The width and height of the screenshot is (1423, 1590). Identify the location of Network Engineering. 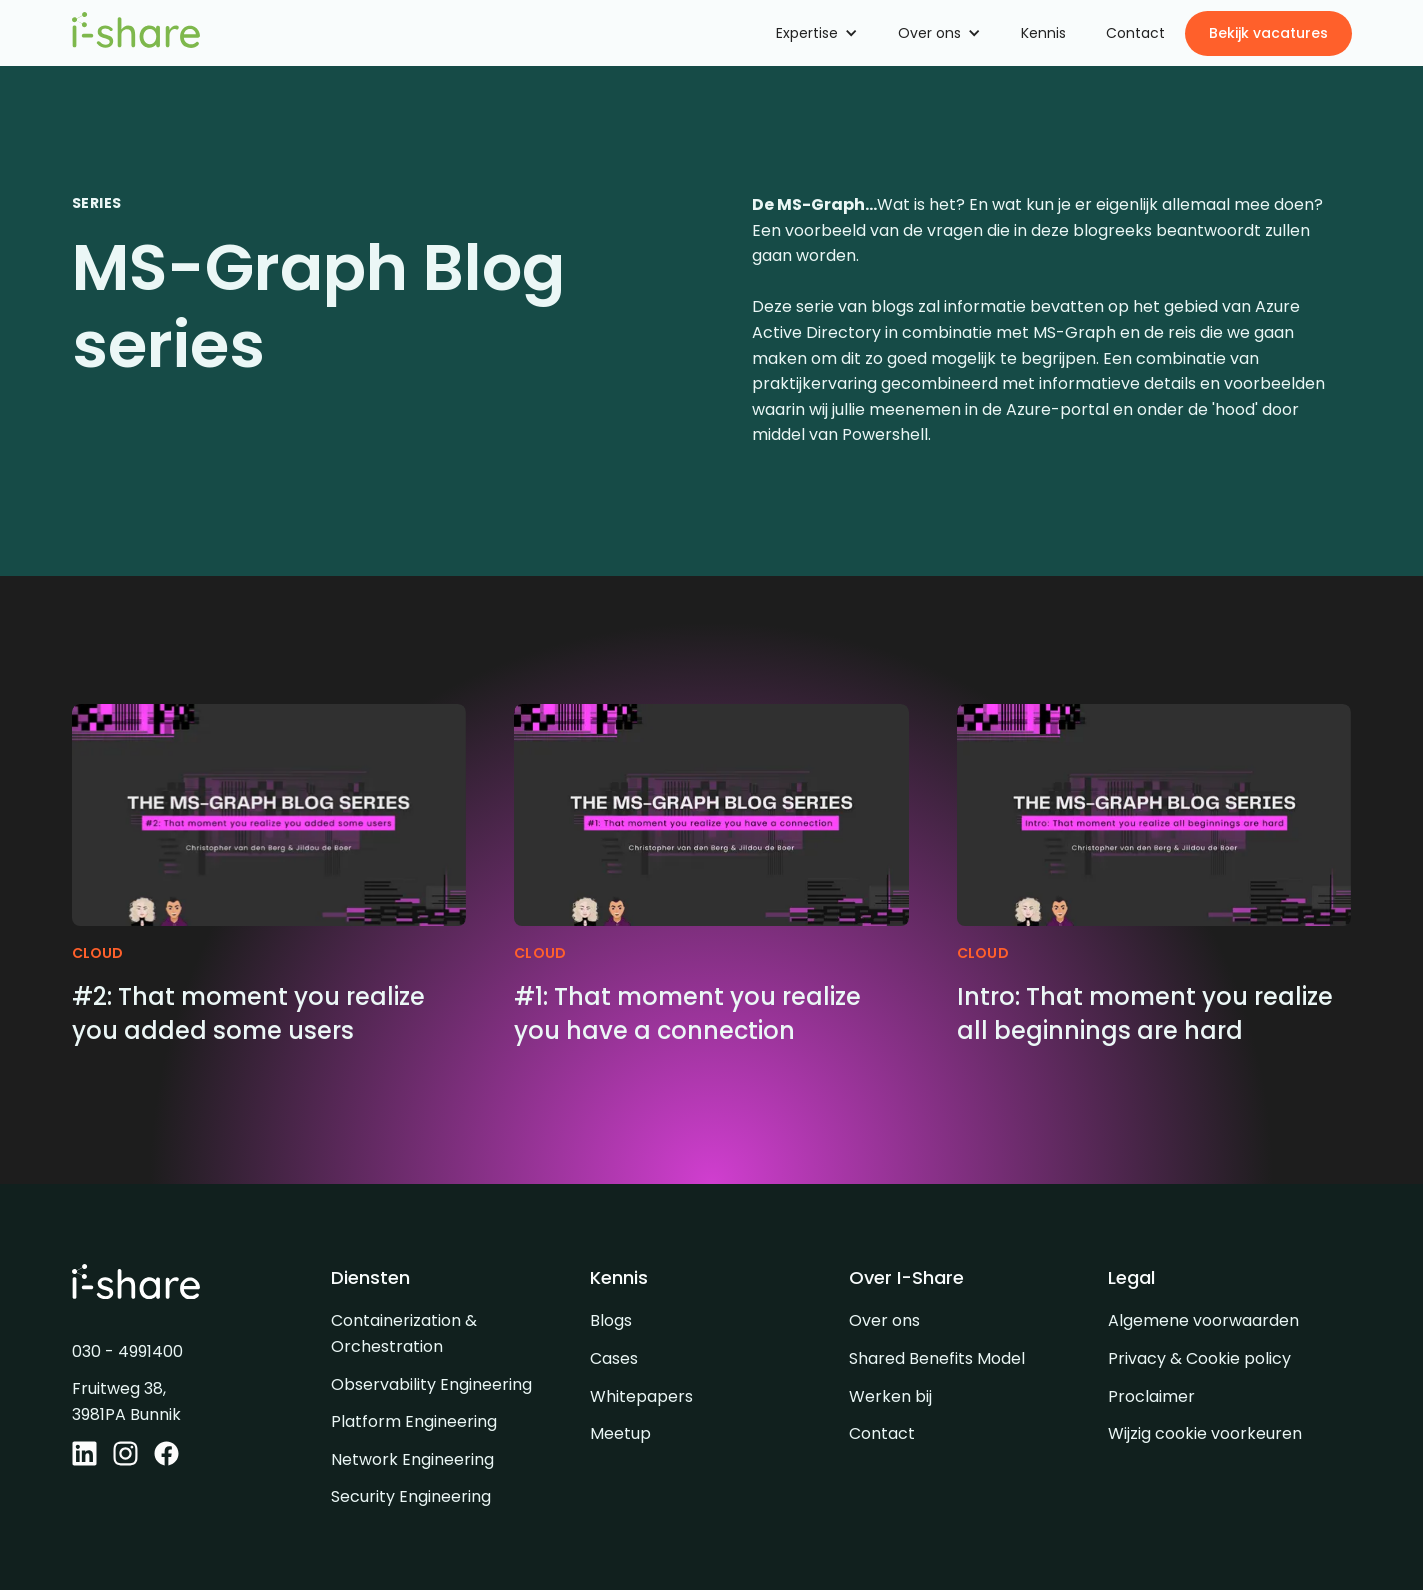
(412, 1459).